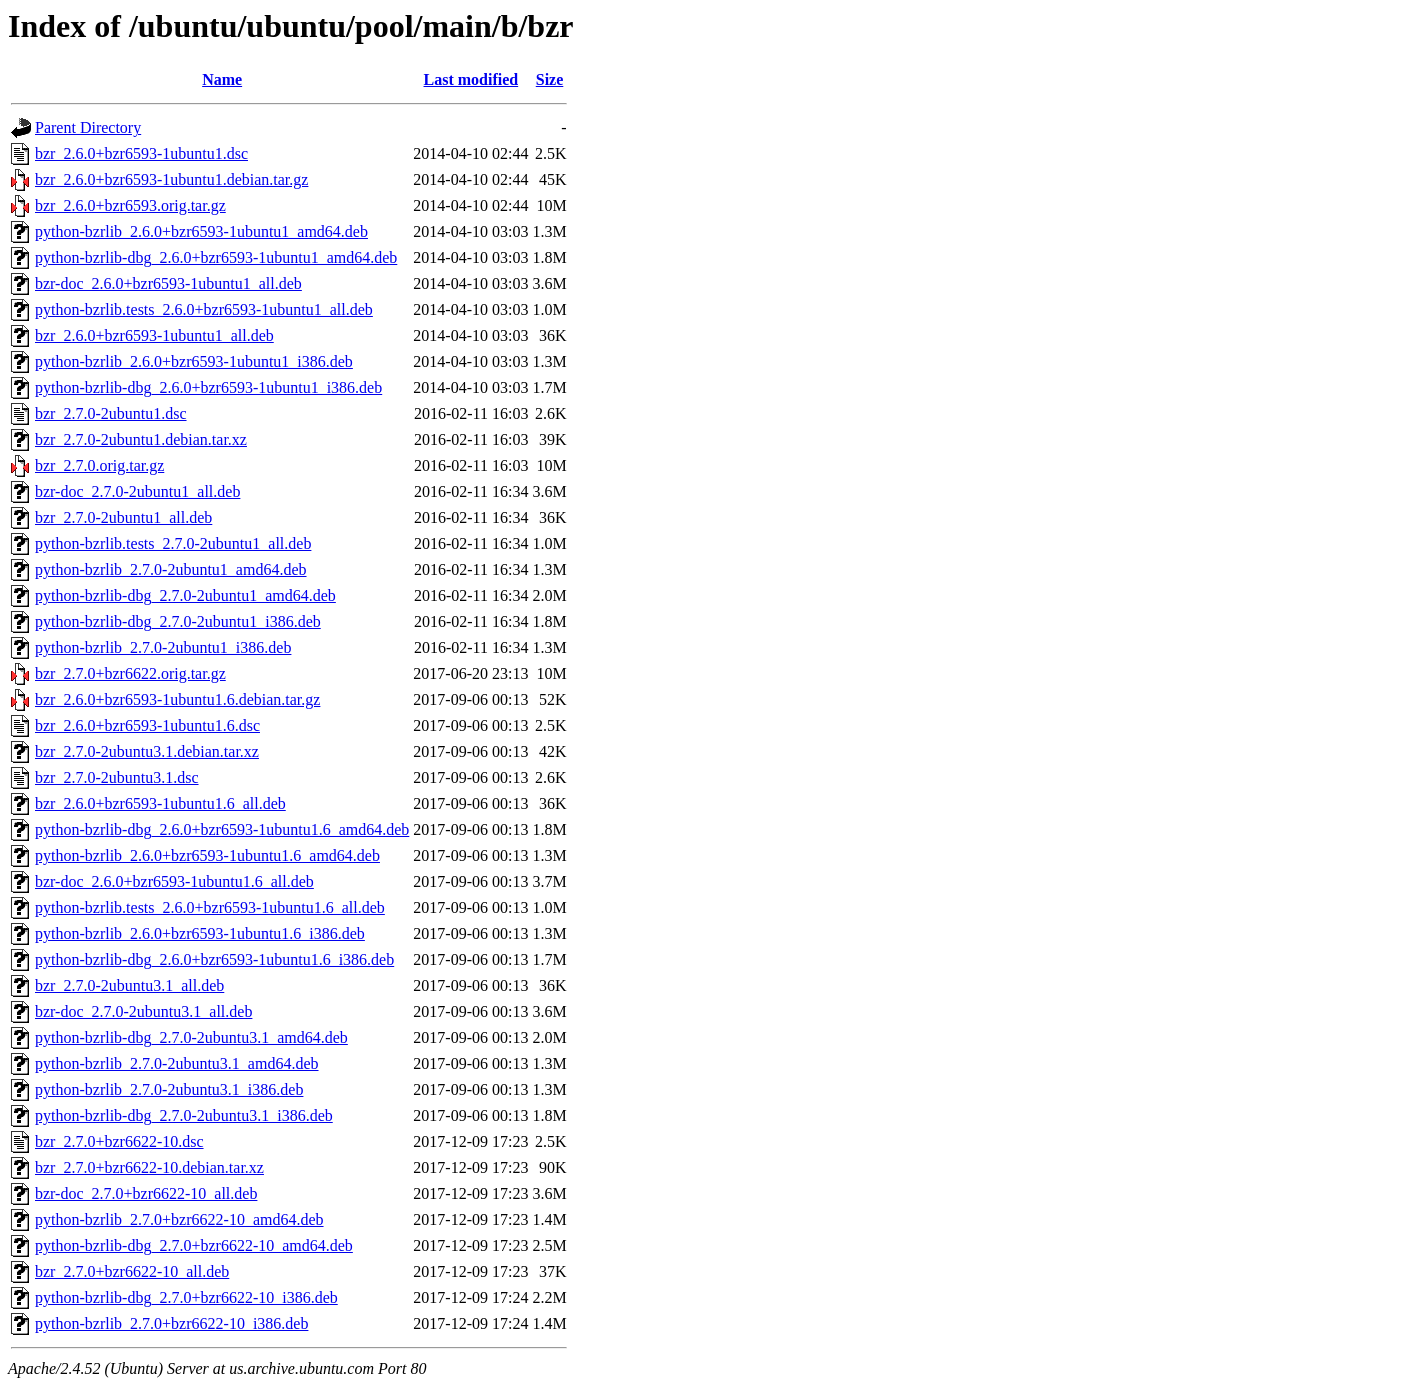 Image resolution: width=1413 pixels, height=1386 pixels. I want to click on python-bzrlib-dbg_2.7.0-2ubuntu1_amd64.deb, so click(185, 595).